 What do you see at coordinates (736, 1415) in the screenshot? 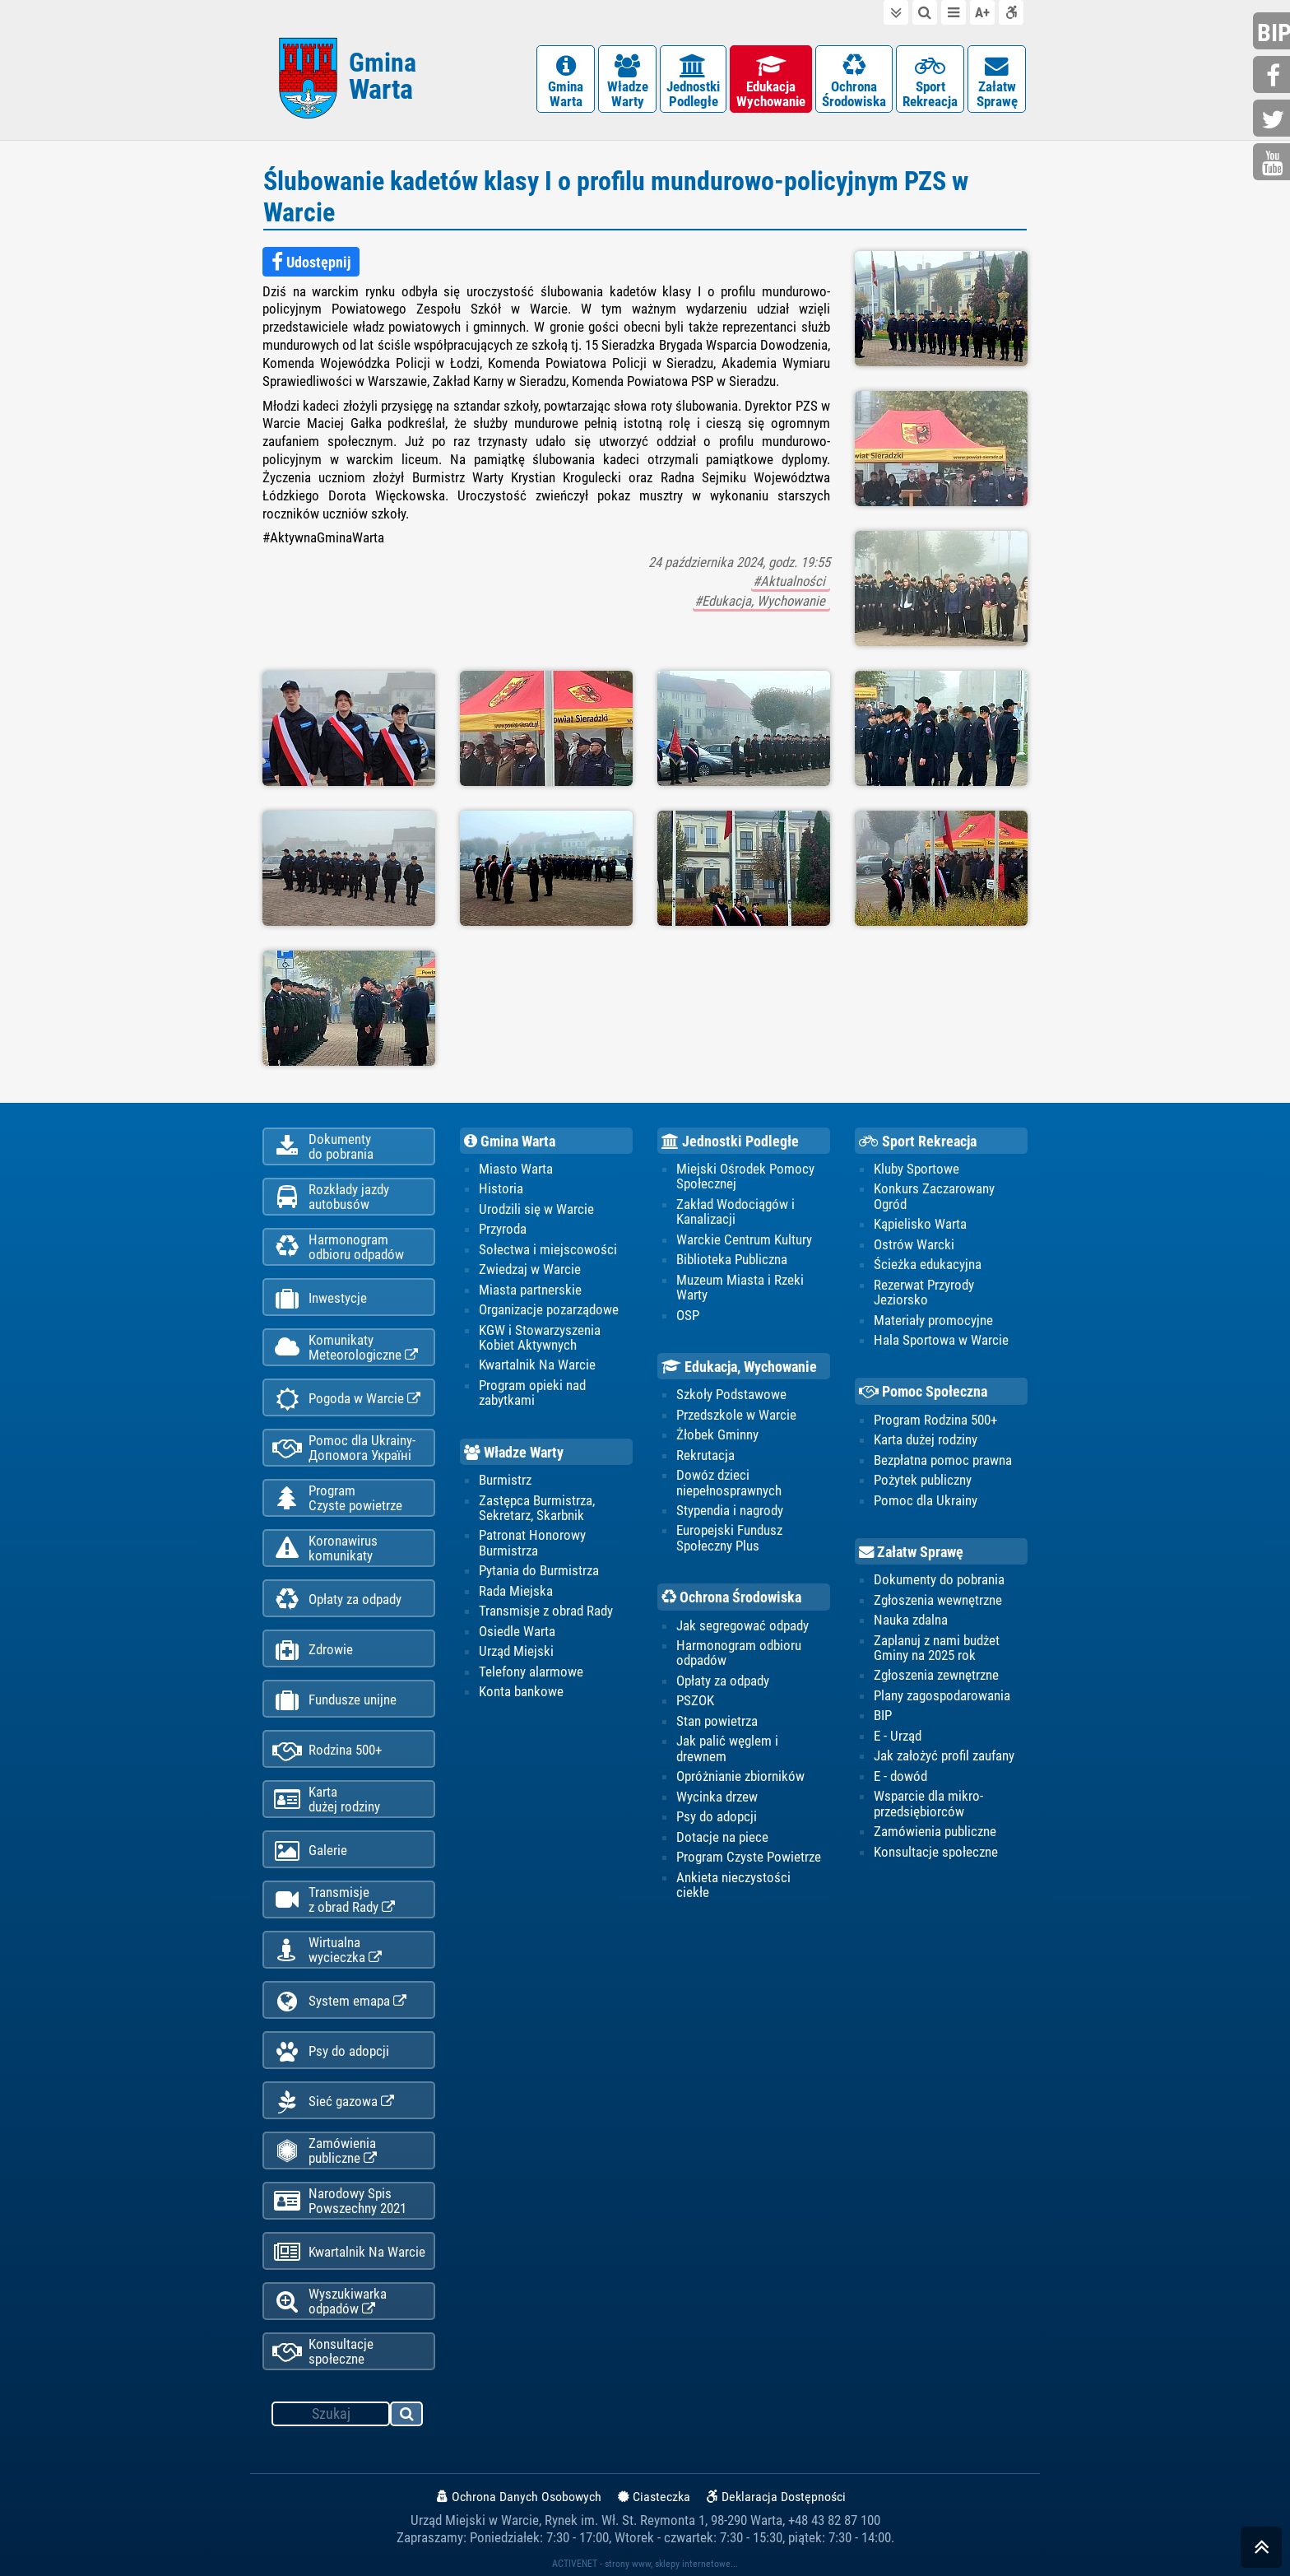
I see `Przedszkole w Warcie` at bounding box center [736, 1415].